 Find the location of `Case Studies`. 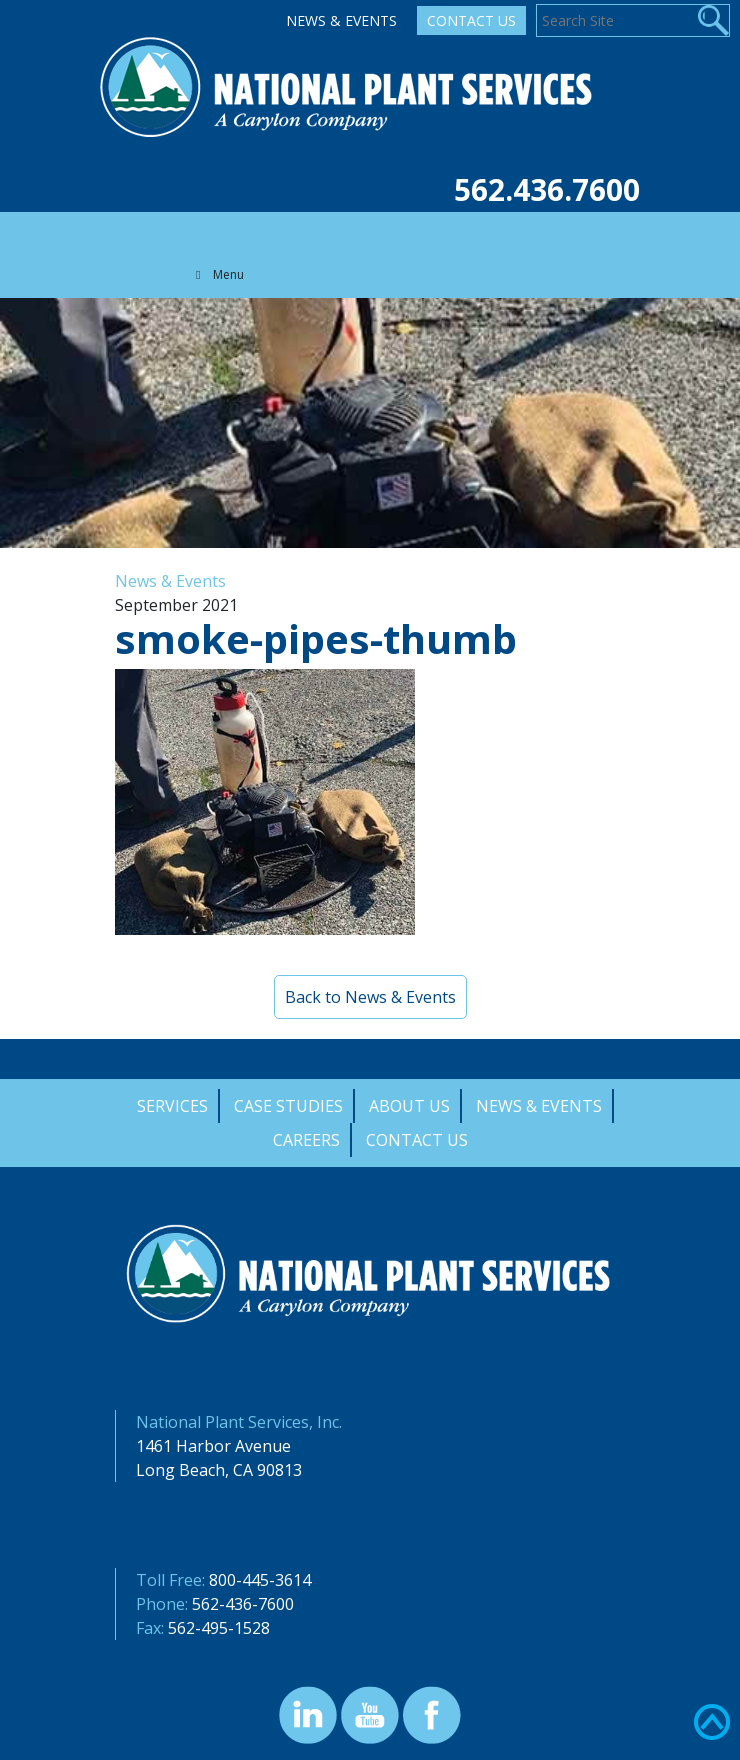

Case Studies is located at coordinates (288, 1106).